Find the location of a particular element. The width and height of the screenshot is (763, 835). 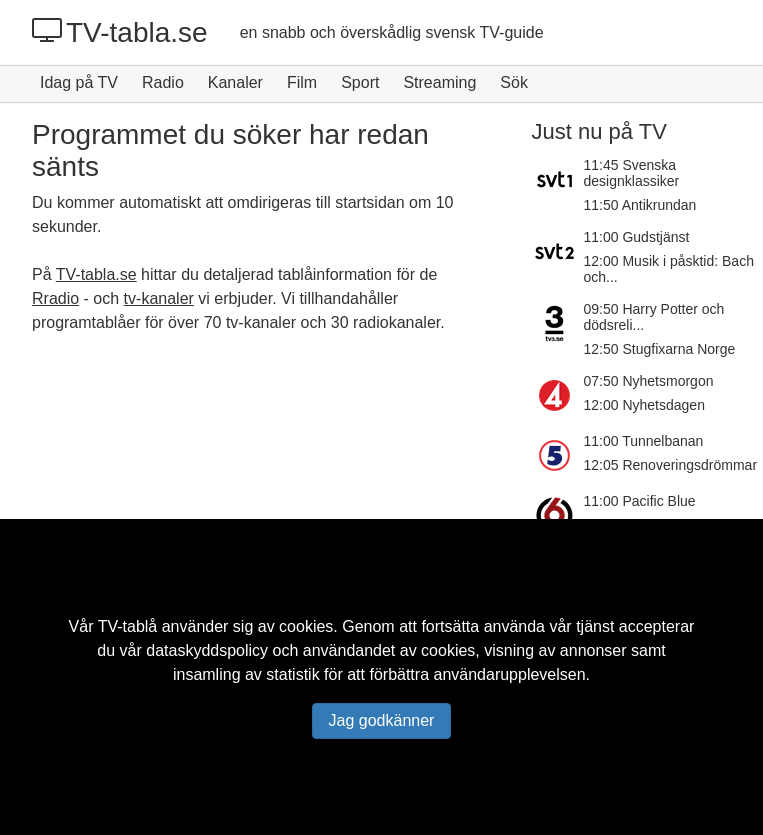

dataskyddspolicy is located at coordinates (207, 650).